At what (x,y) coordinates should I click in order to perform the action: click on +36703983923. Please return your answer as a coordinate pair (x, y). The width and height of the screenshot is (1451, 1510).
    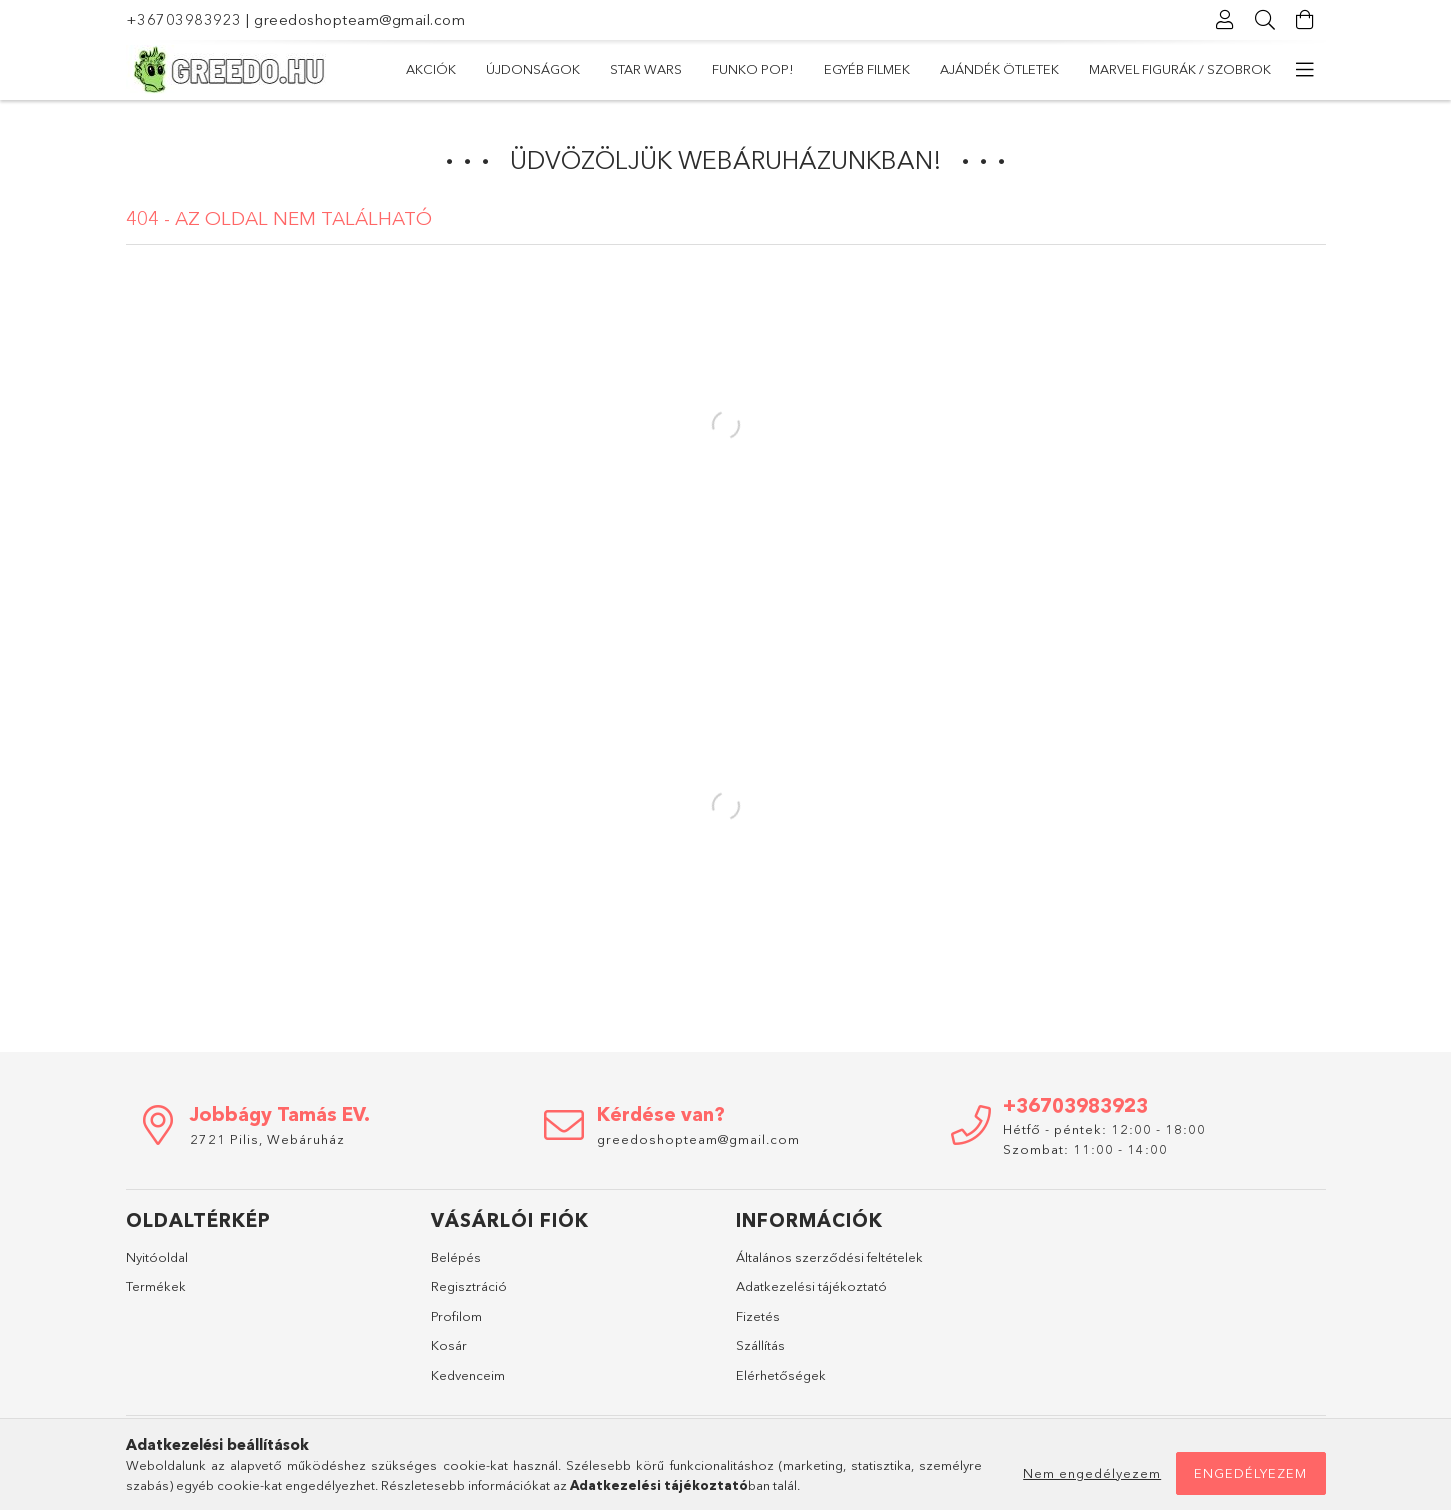
    Looking at the image, I should click on (184, 19).